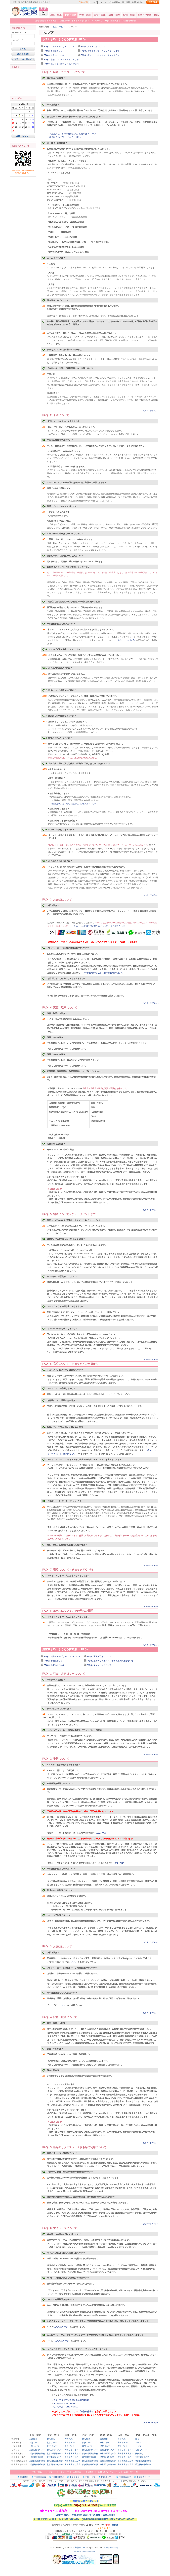 The height and width of the screenshot is (2576, 170). What do you see at coordinates (54, 2457) in the screenshot?
I see `北京発海外旅行` at bounding box center [54, 2457].